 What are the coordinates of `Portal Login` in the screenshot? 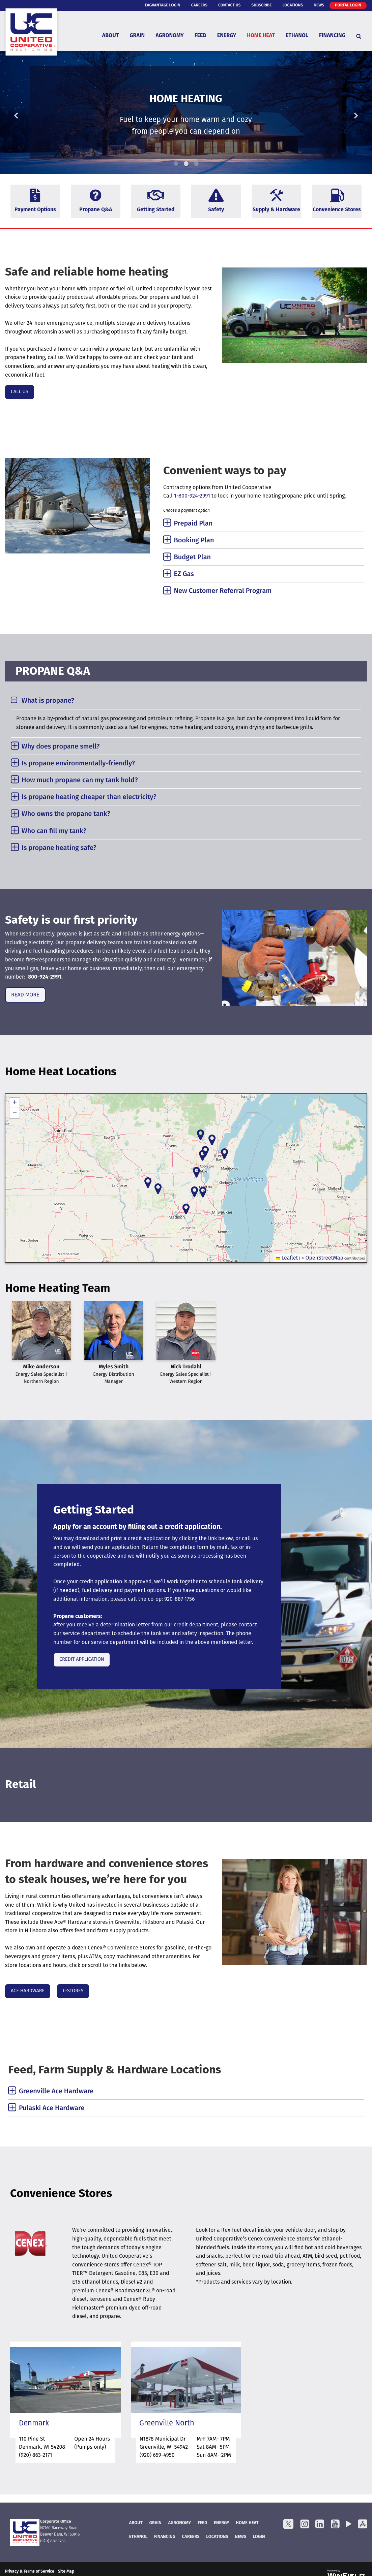 It's located at (348, 5).